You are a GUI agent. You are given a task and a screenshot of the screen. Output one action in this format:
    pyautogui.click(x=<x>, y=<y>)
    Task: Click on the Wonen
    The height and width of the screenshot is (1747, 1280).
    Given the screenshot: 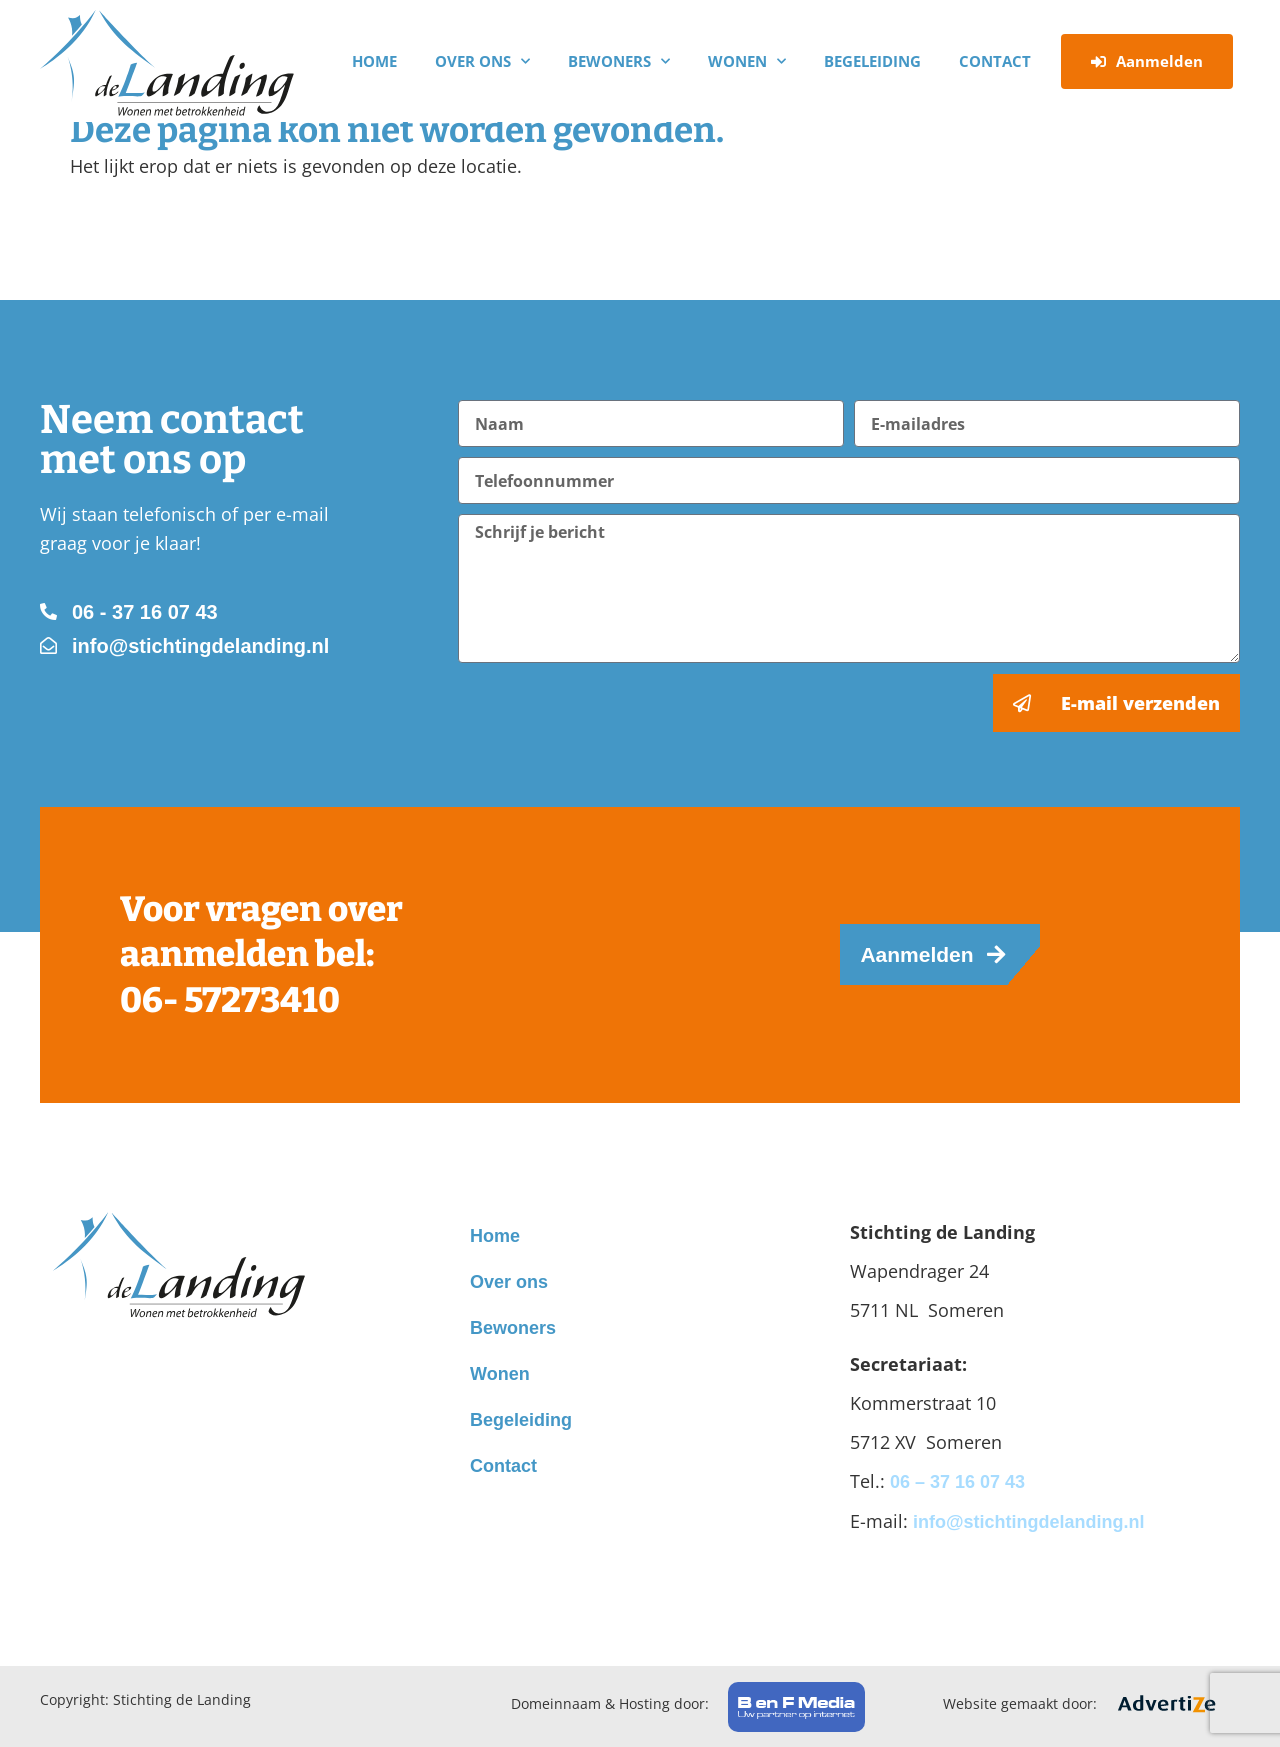 What is the action you would take?
    pyautogui.click(x=747, y=61)
    